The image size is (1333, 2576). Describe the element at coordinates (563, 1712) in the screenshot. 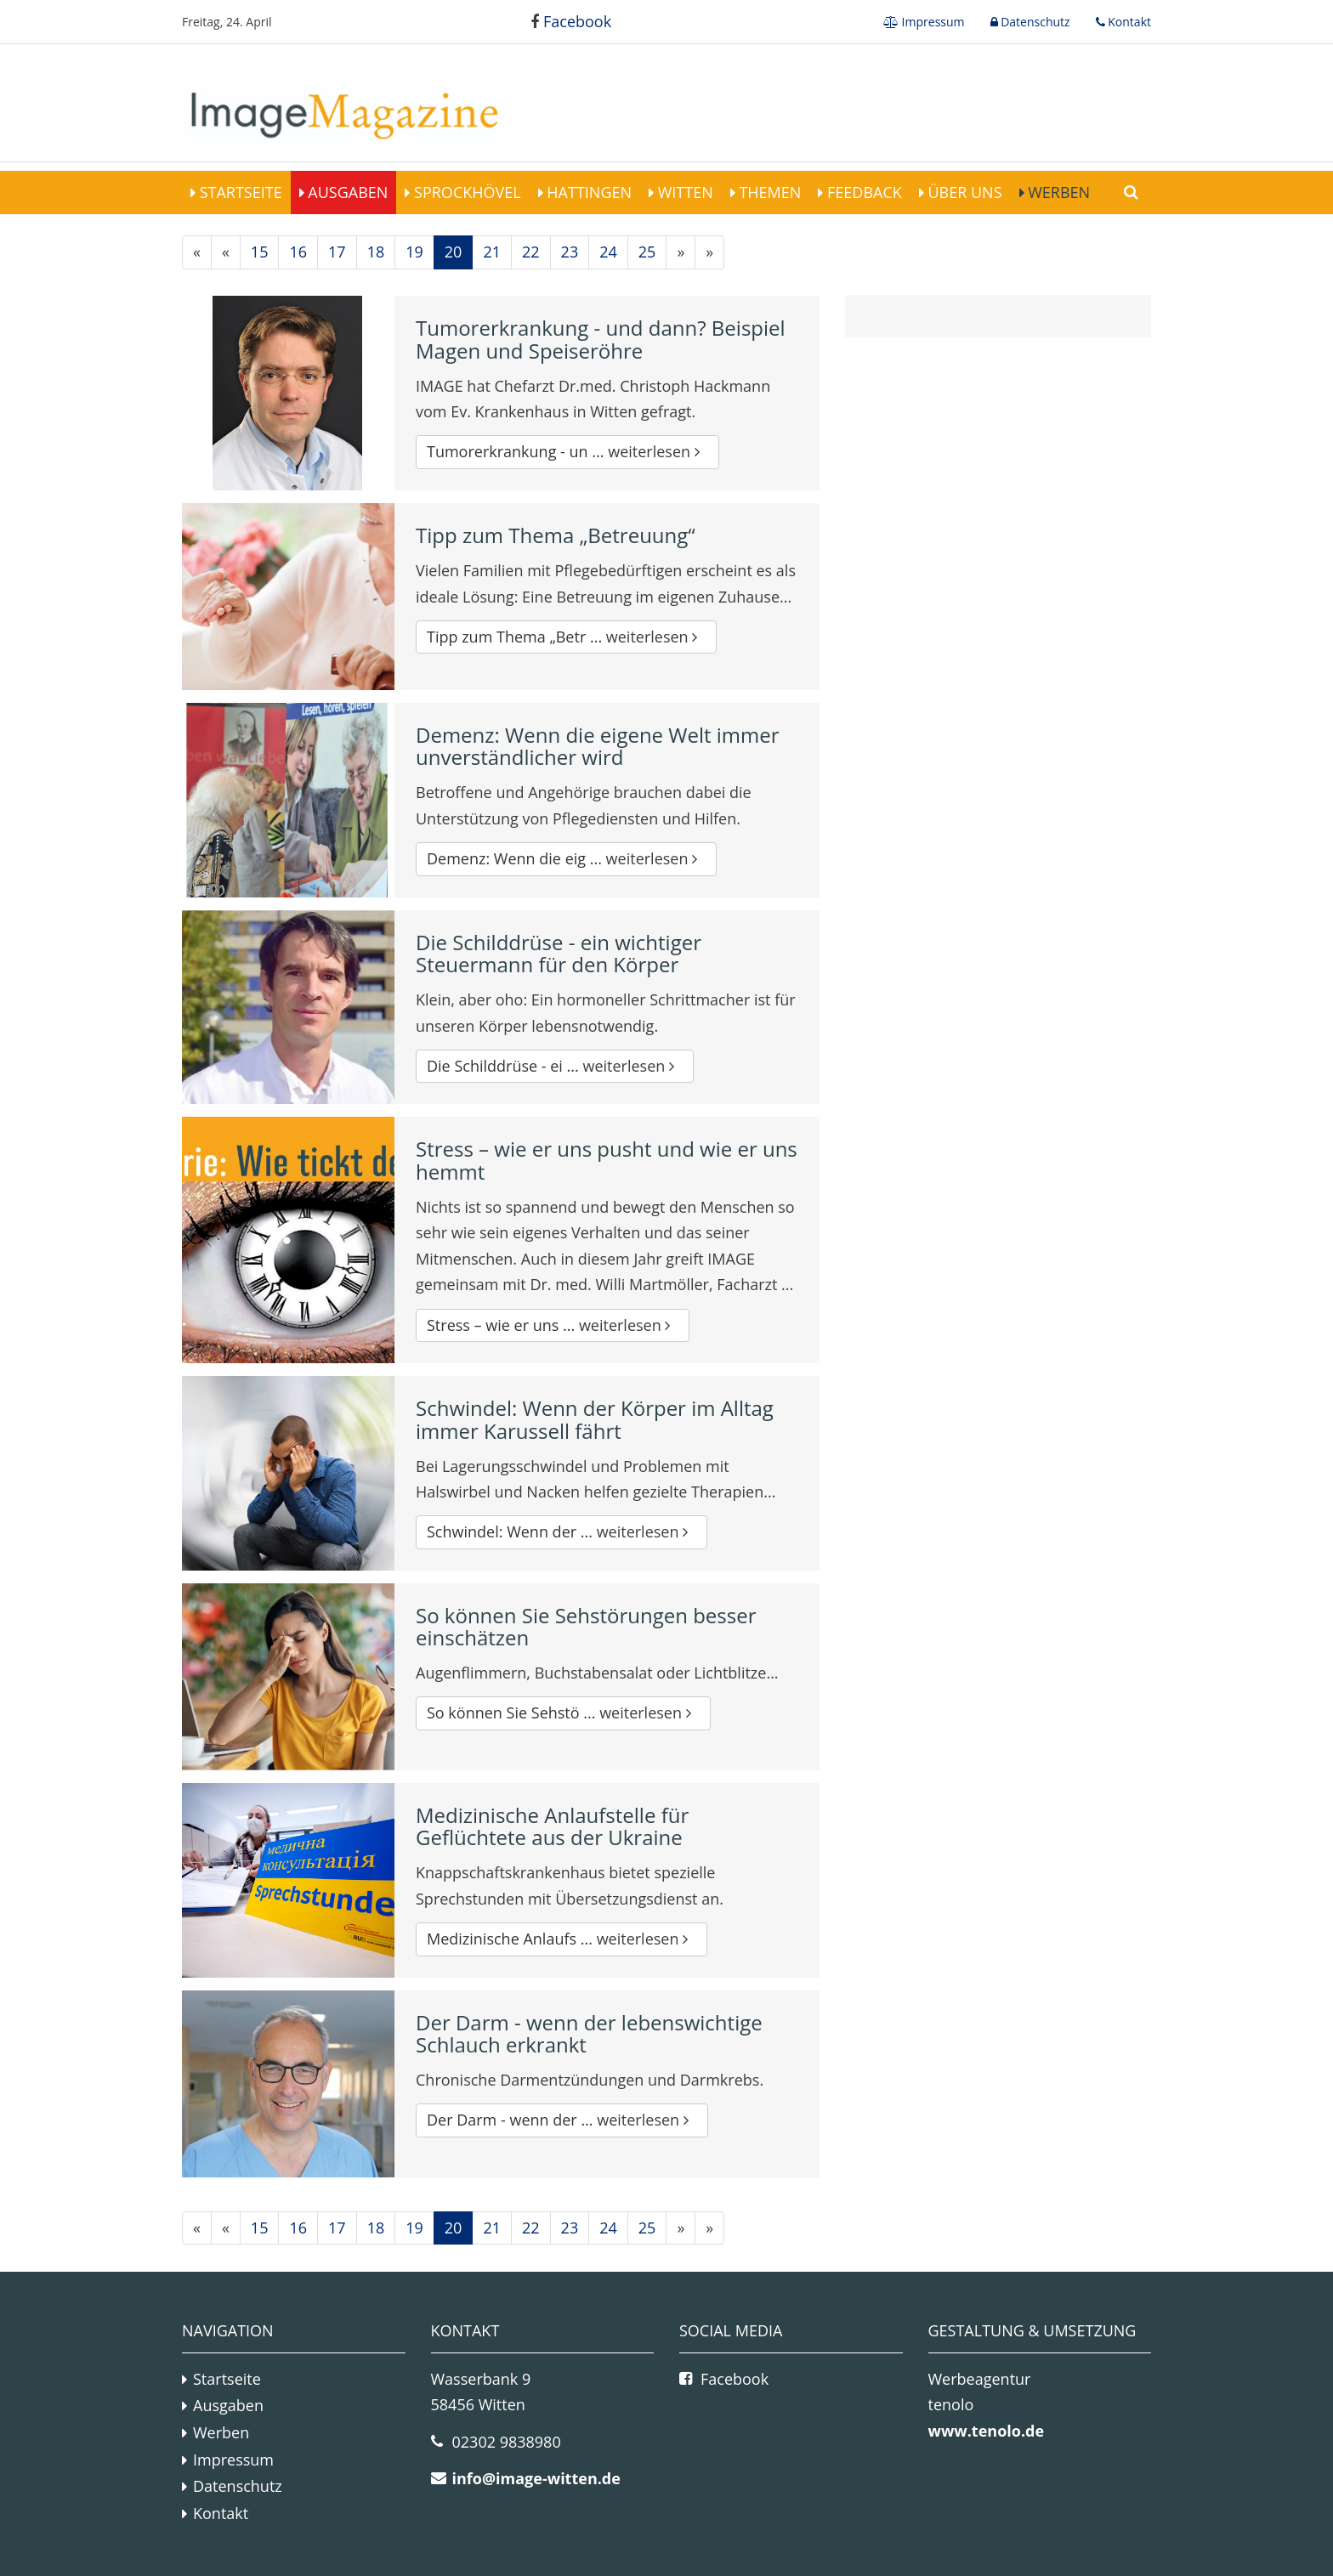

I see `So können Sie Sehstö ...` at that location.